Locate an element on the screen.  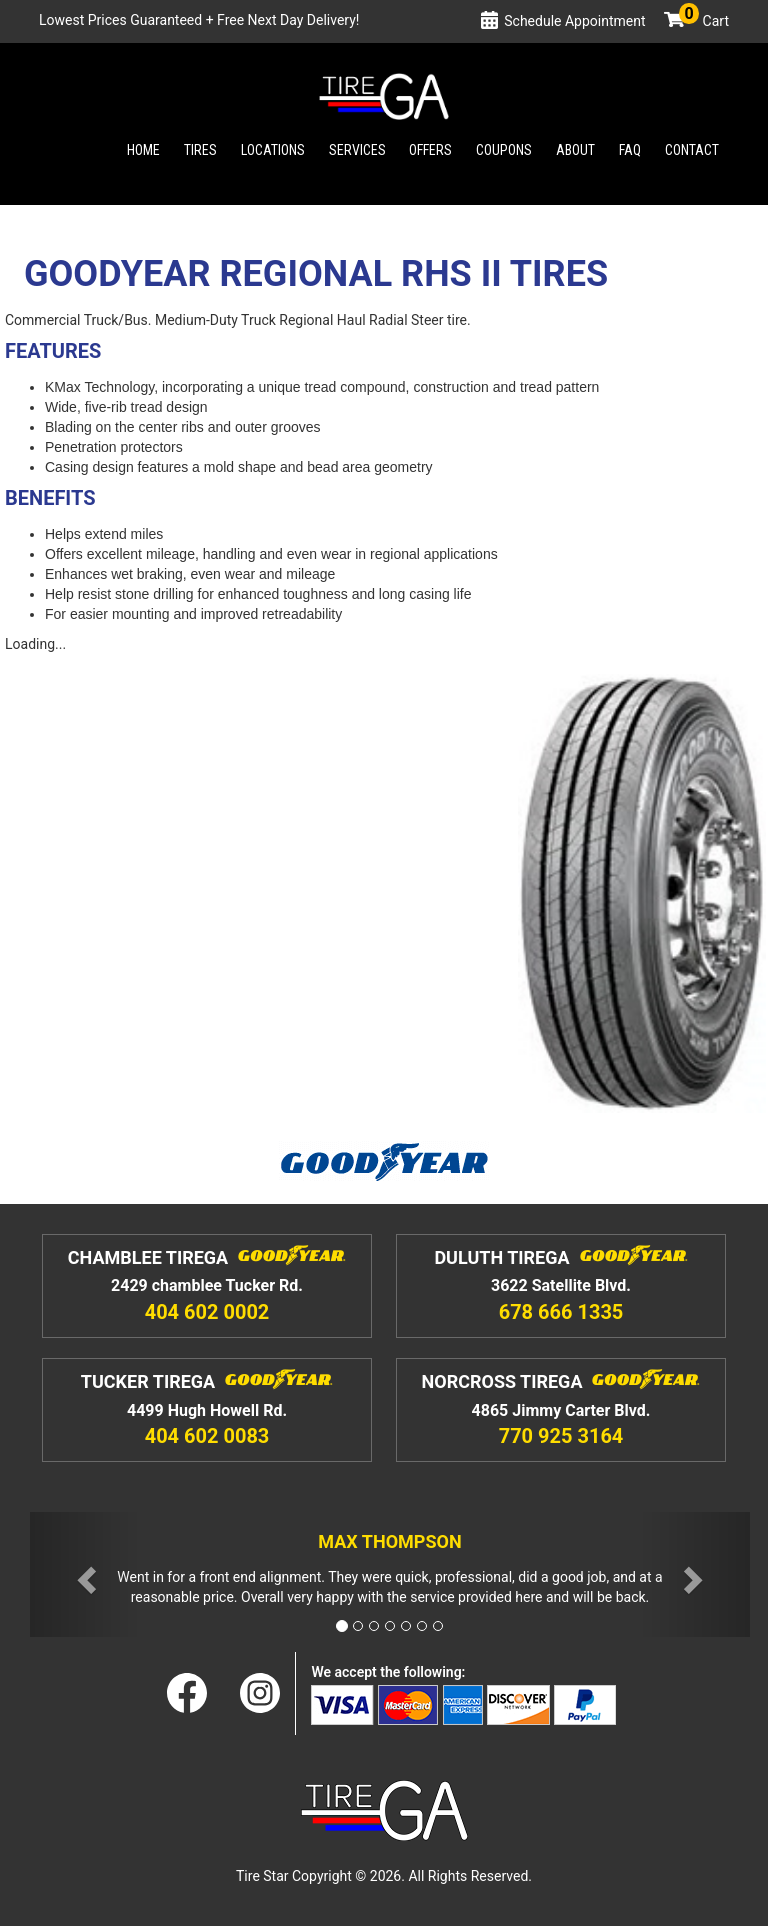
Faq is located at coordinates (630, 150).